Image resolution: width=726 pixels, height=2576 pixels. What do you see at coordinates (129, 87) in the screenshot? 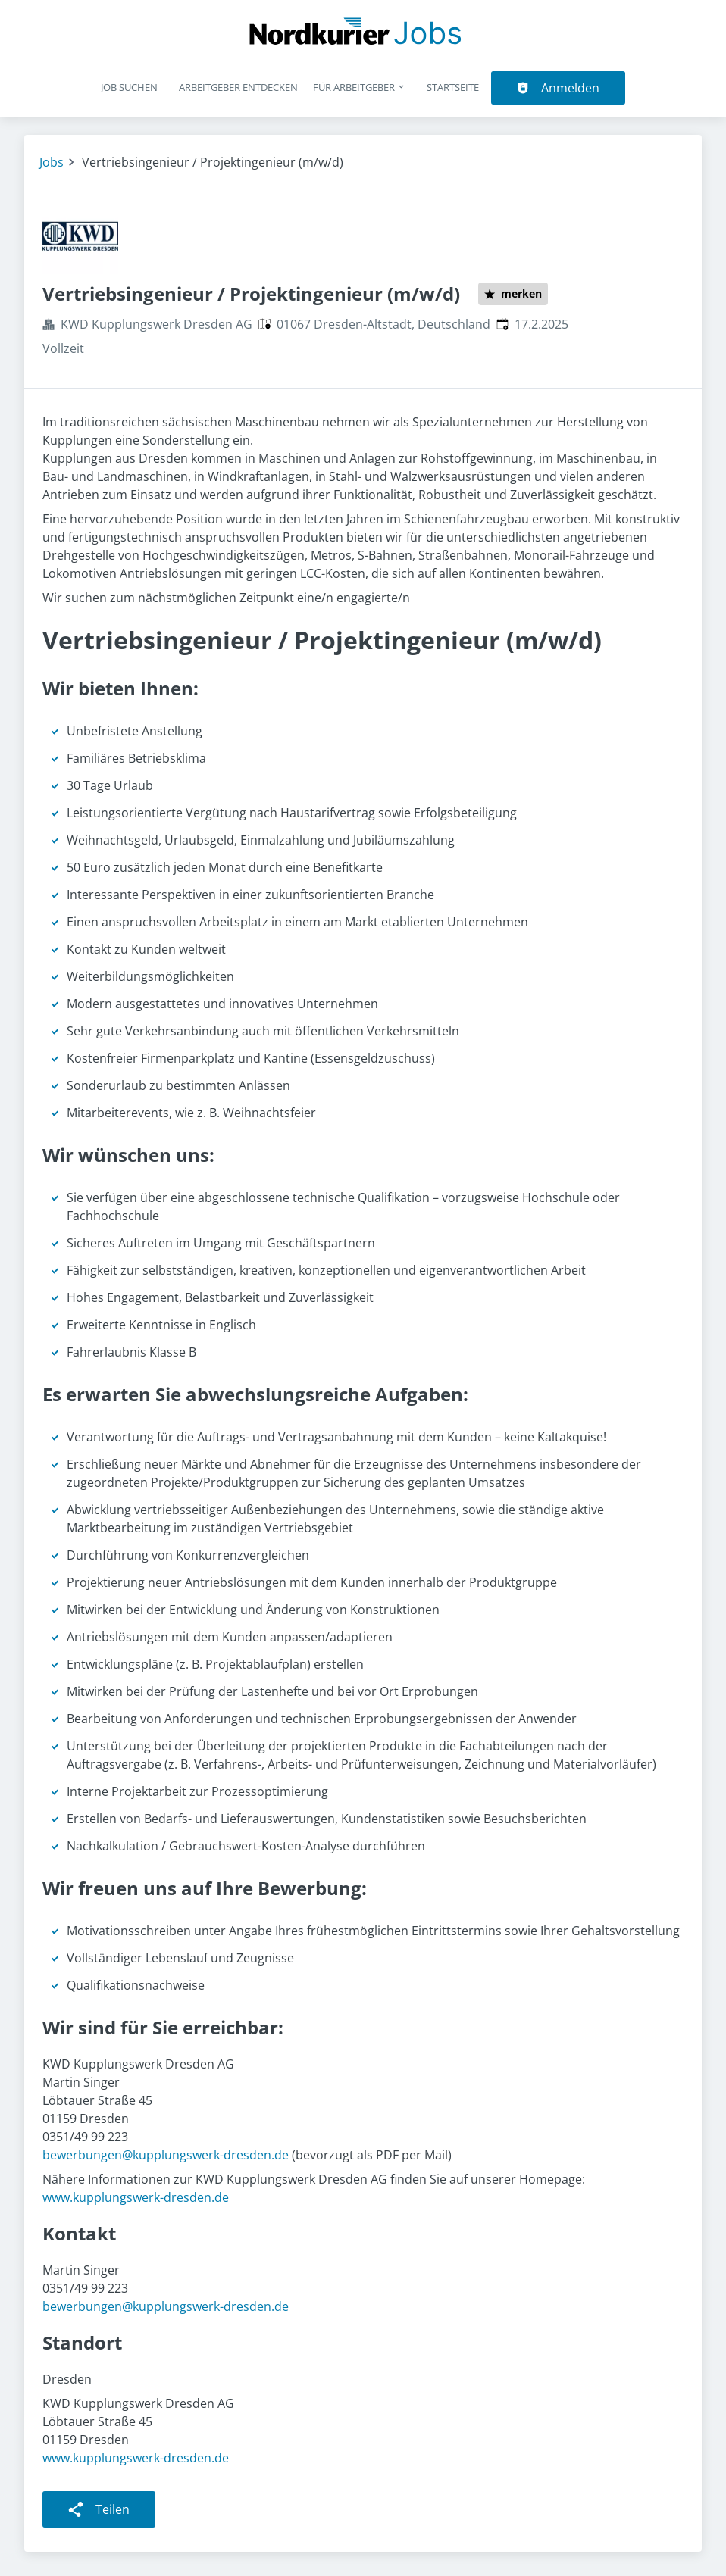
I see `Job suchen` at bounding box center [129, 87].